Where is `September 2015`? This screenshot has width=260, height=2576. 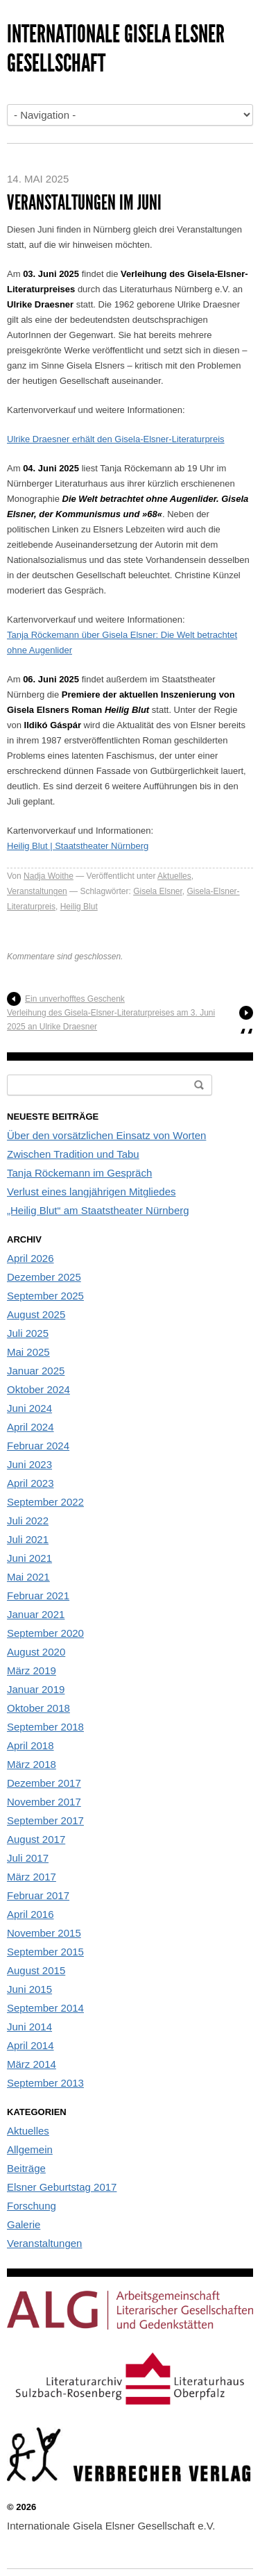 September 2015 is located at coordinates (45, 1952).